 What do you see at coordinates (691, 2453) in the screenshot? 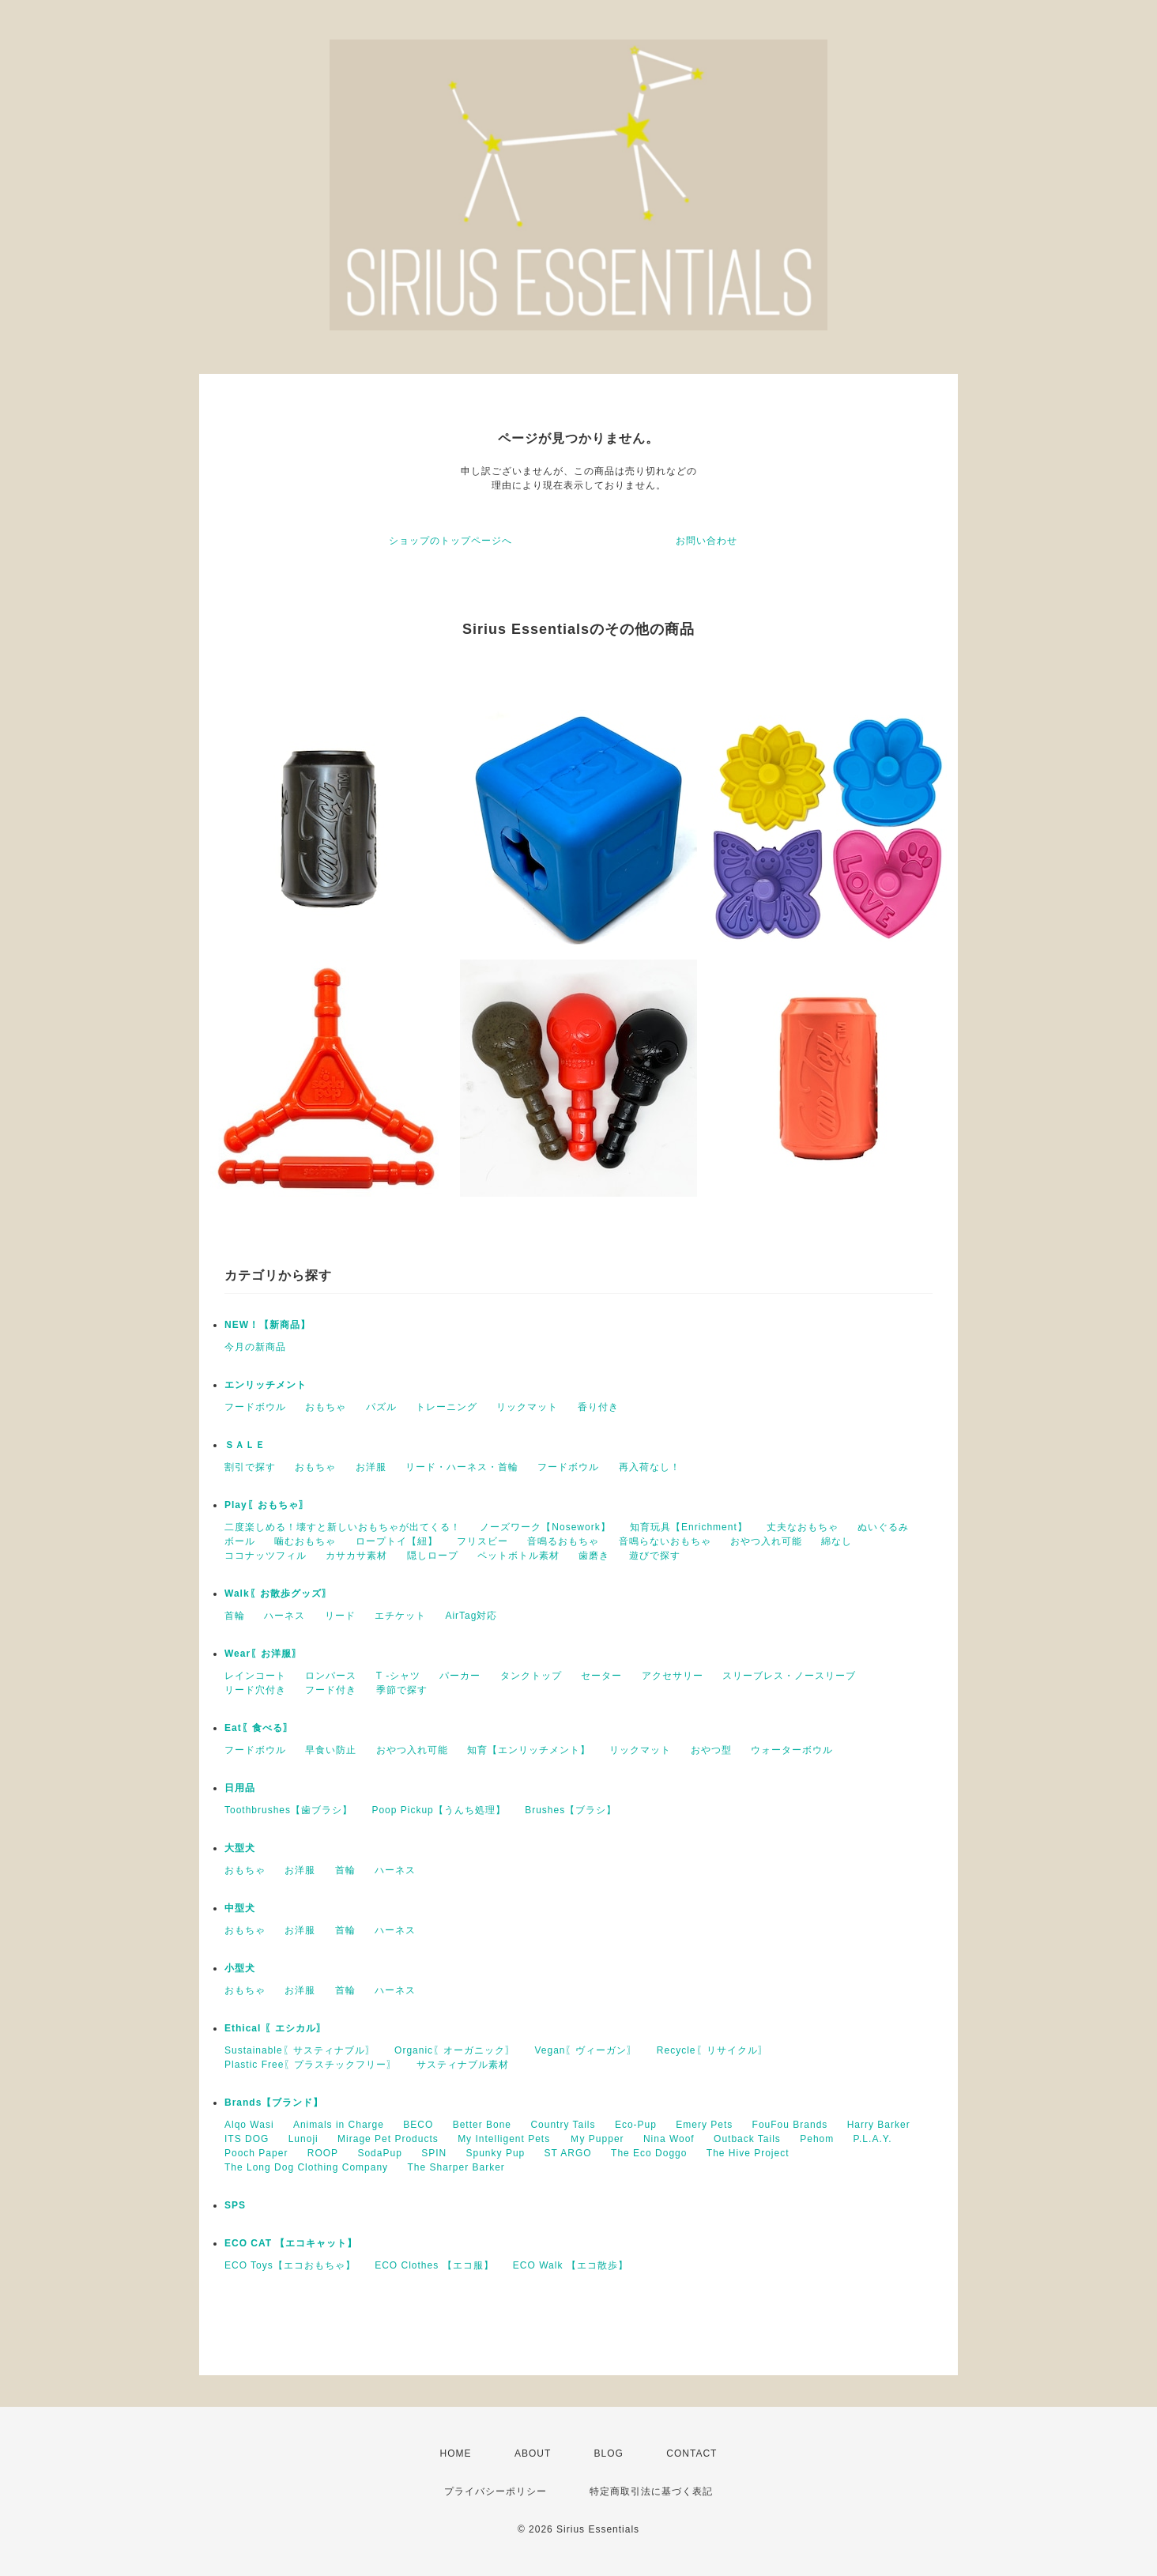
I see `CONTACT` at bounding box center [691, 2453].